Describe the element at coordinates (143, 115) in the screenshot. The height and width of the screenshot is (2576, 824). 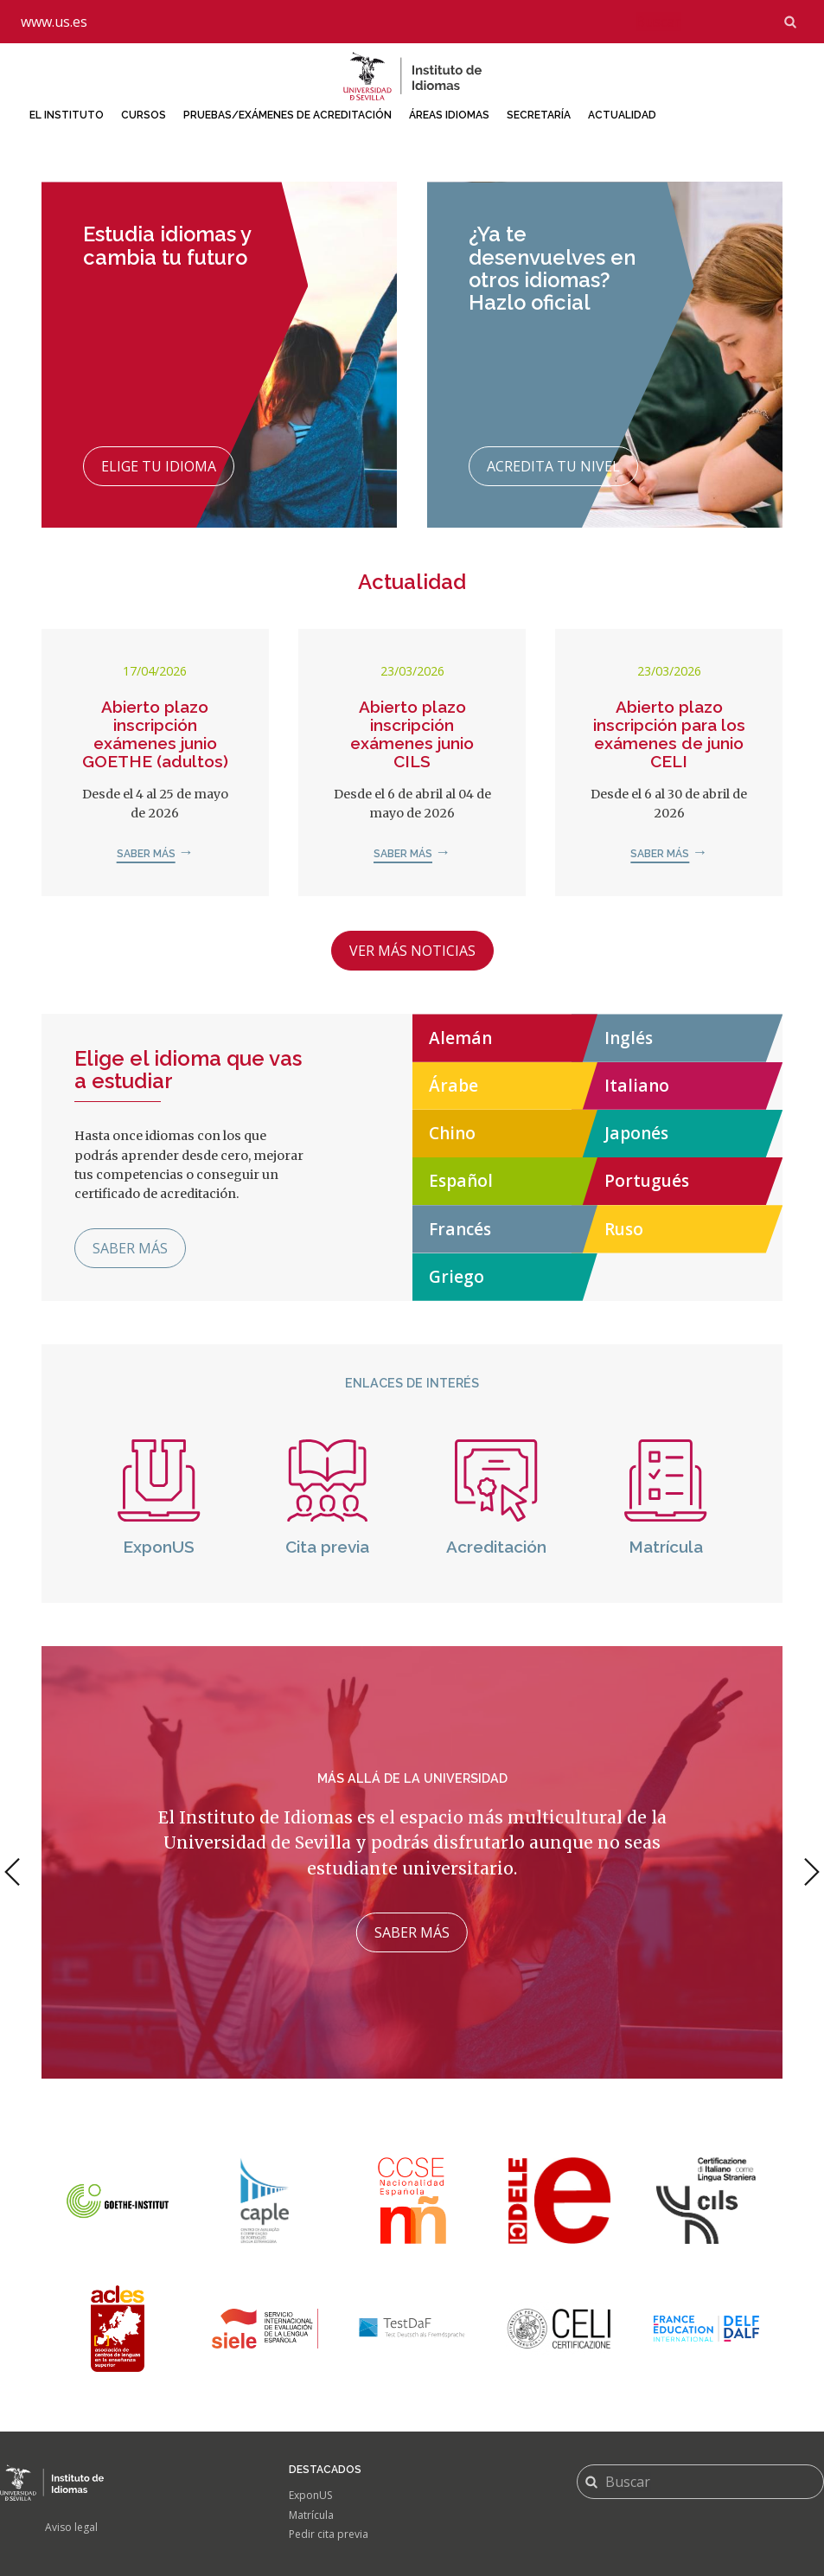
I see `Cursos` at that location.